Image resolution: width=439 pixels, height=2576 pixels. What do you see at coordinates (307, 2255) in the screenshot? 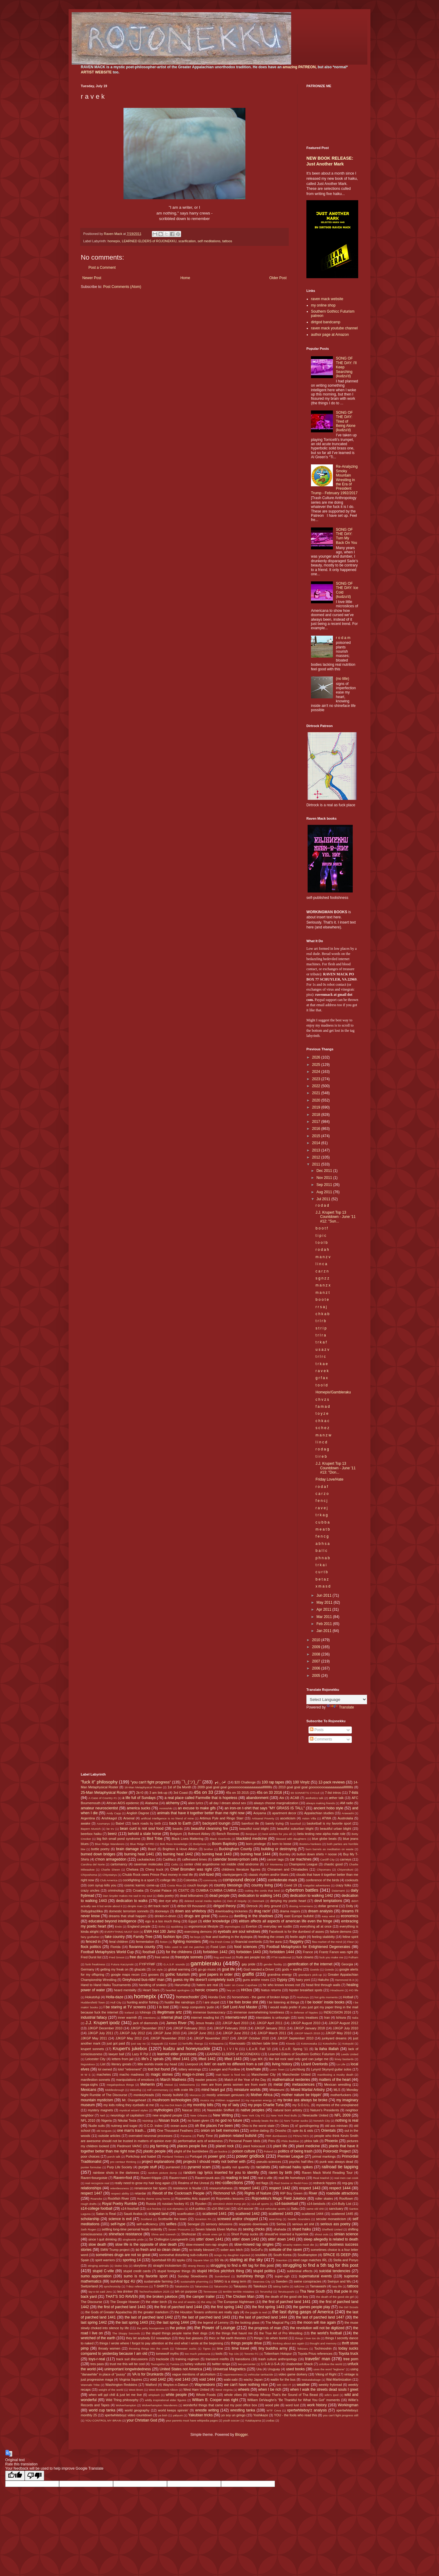
I see `Southampton` at bounding box center [307, 2255].